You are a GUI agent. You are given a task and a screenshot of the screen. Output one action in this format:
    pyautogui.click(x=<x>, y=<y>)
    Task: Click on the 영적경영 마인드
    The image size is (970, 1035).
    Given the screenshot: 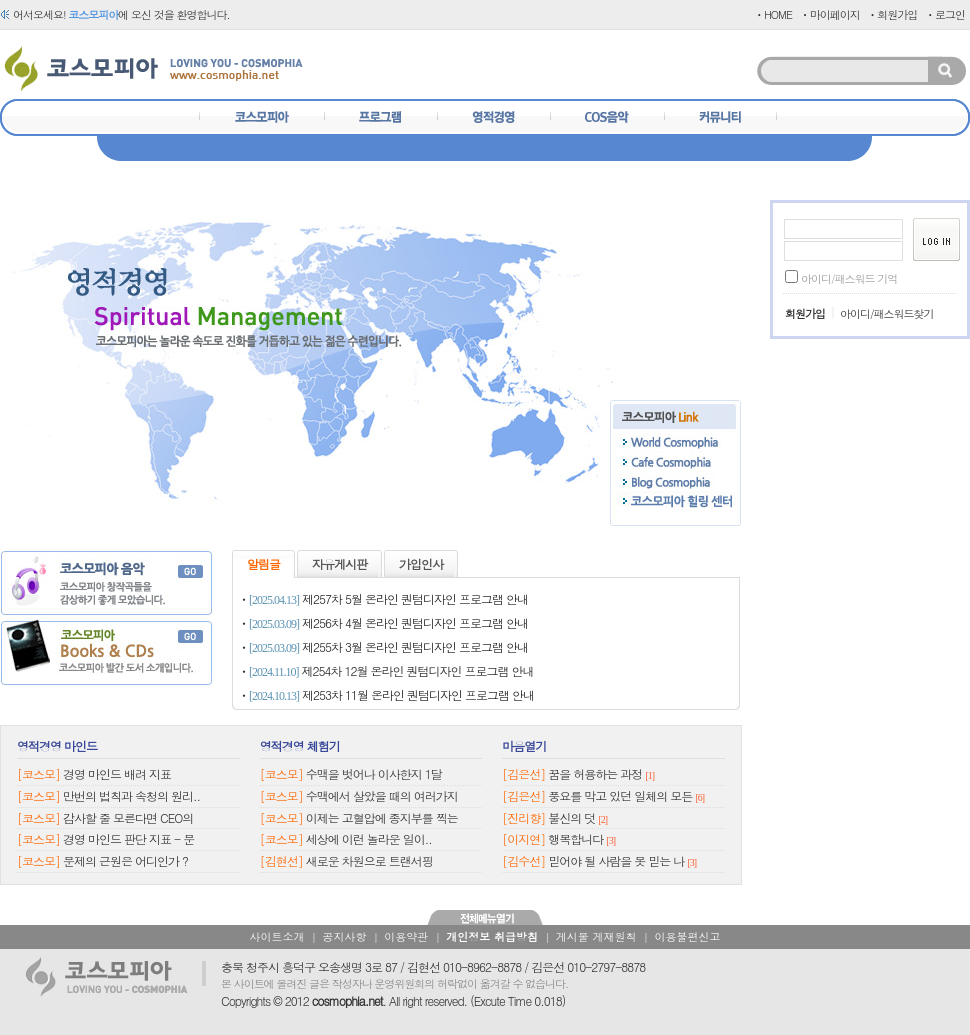 What is the action you would take?
    pyautogui.click(x=57, y=745)
    